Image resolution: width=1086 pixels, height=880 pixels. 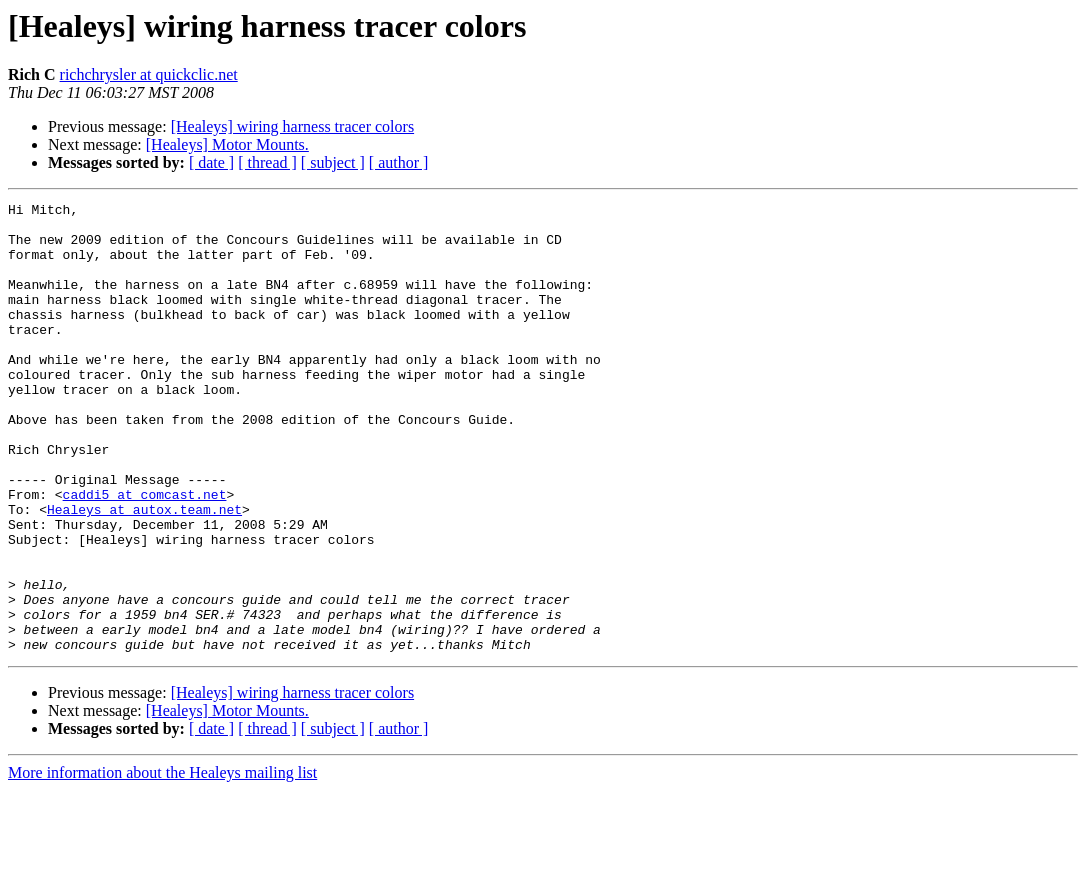 What do you see at coordinates (333, 162) in the screenshot?
I see `[ subject ]` at bounding box center [333, 162].